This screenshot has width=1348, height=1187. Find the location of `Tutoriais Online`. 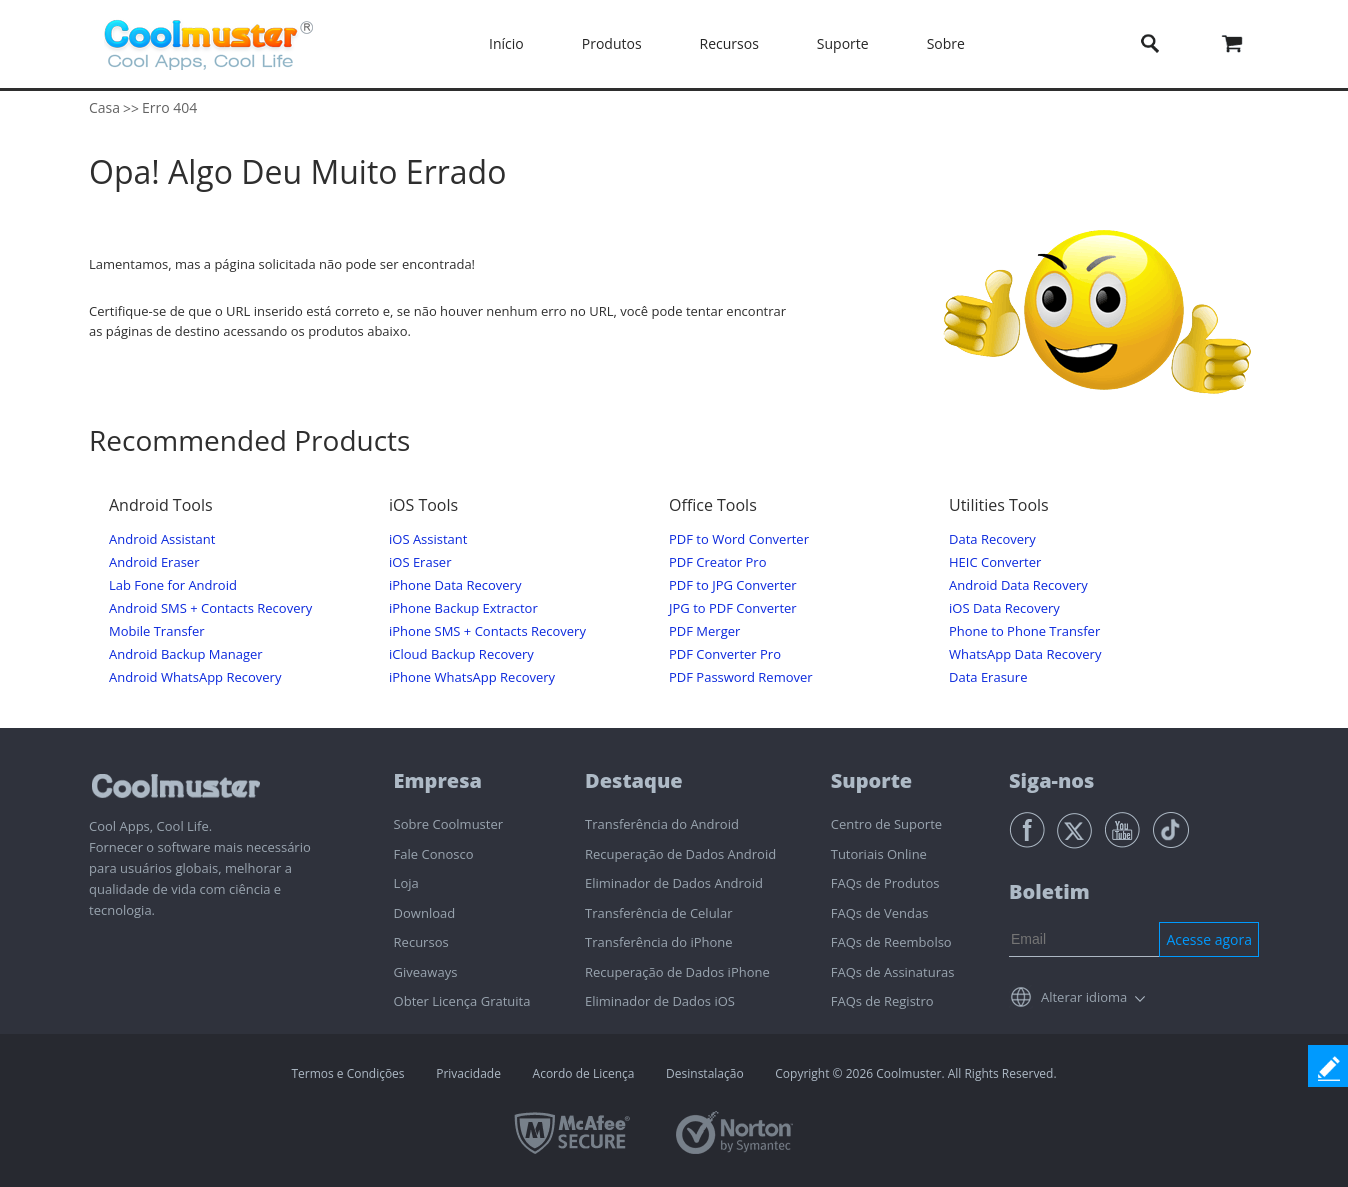

Tutoriais Online is located at coordinates (879, 854).